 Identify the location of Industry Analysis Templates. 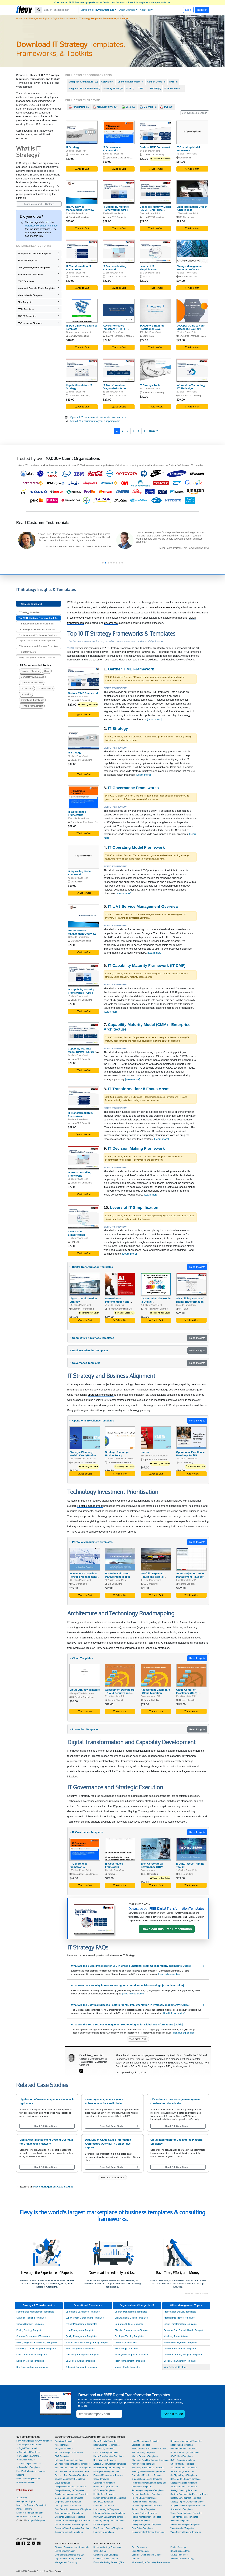
(106, 2509).